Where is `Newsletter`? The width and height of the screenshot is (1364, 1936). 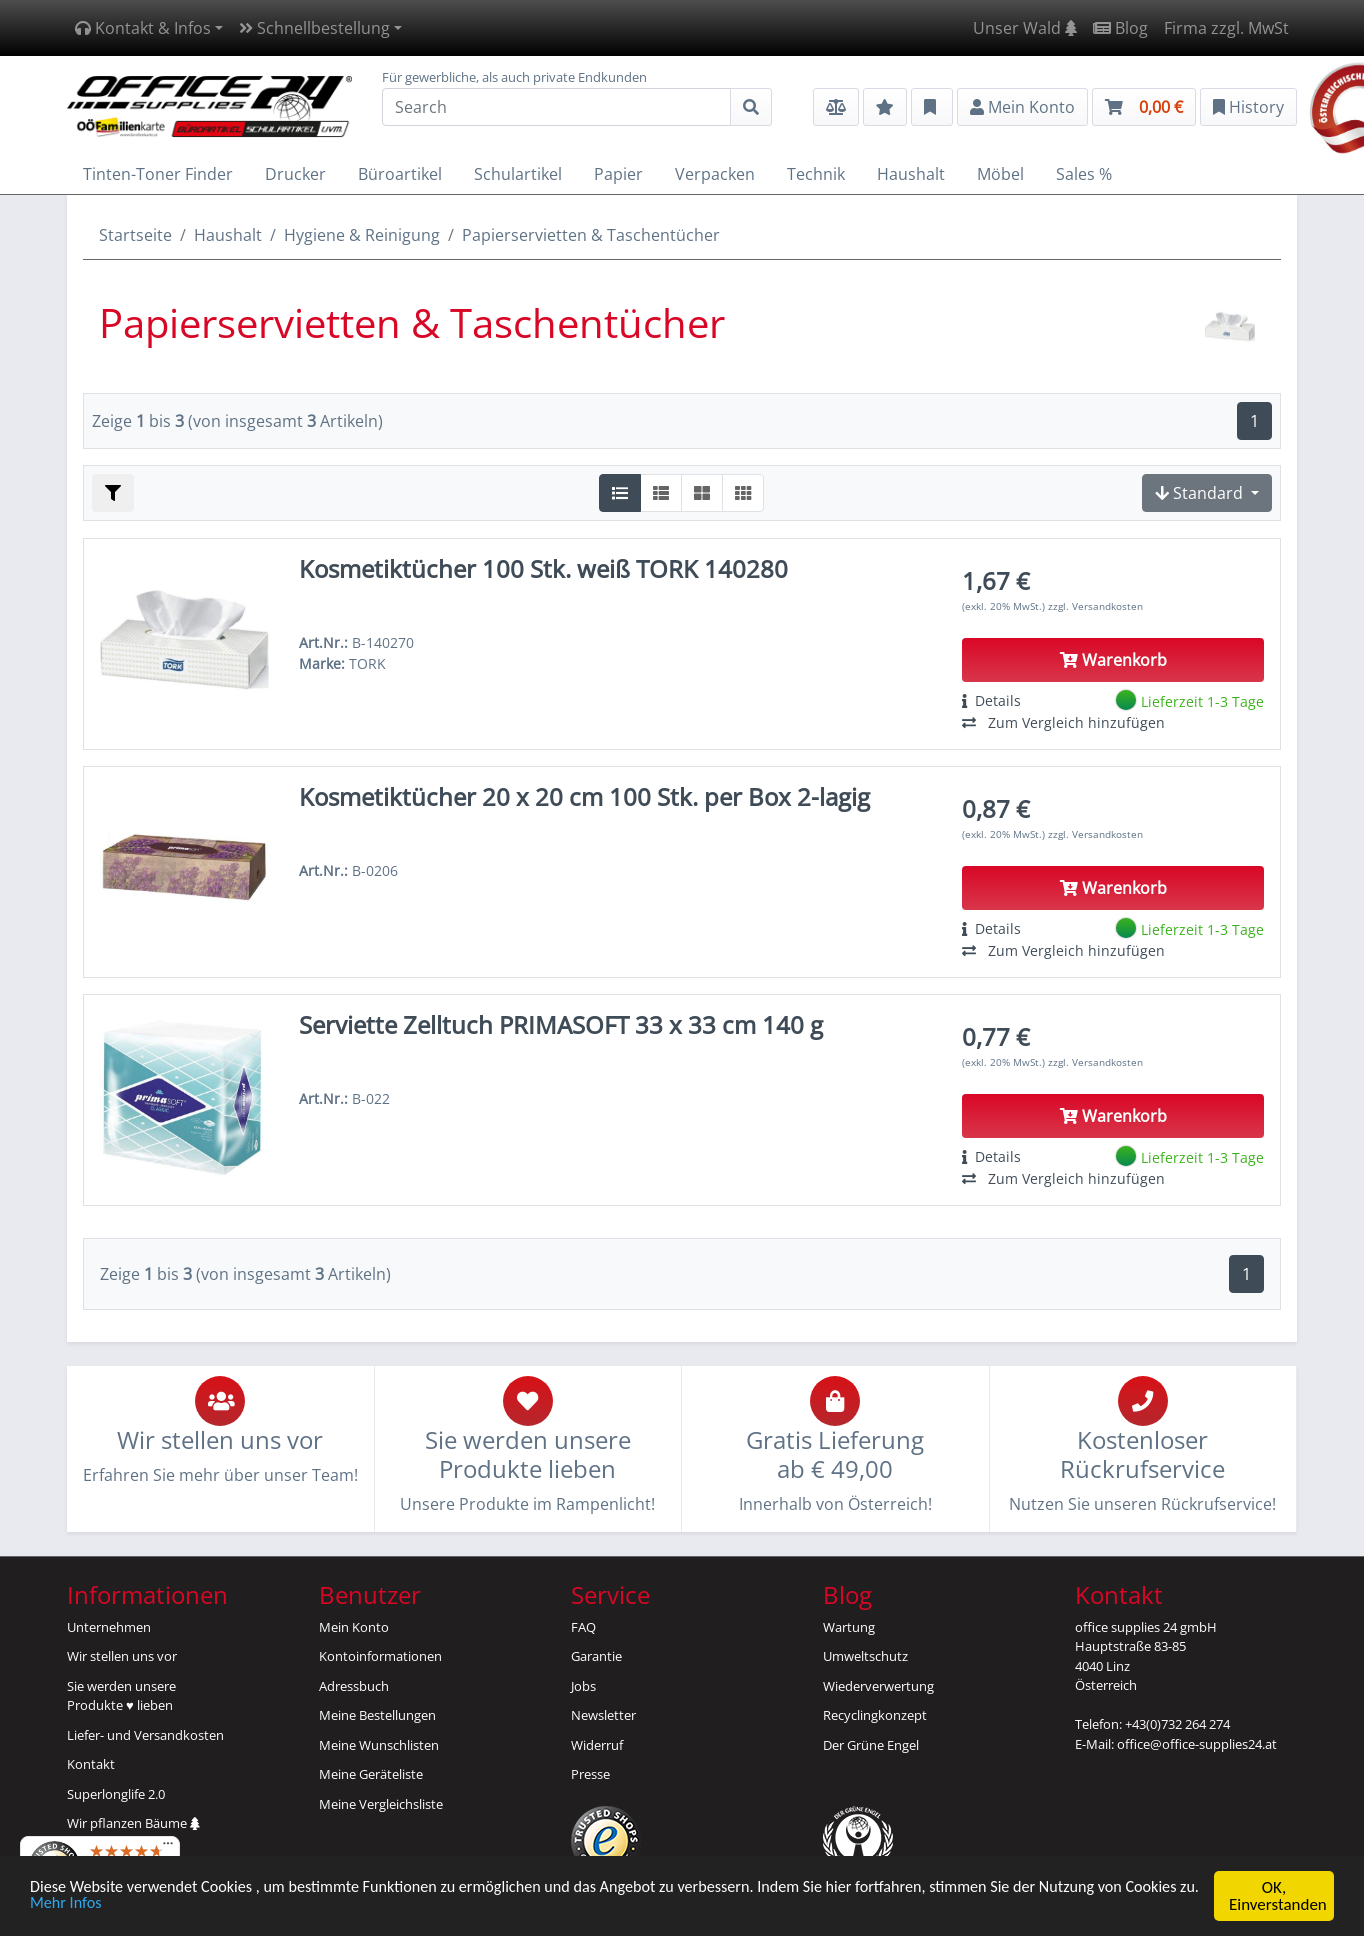 Newsletter is located at coordinates (603, 1715).